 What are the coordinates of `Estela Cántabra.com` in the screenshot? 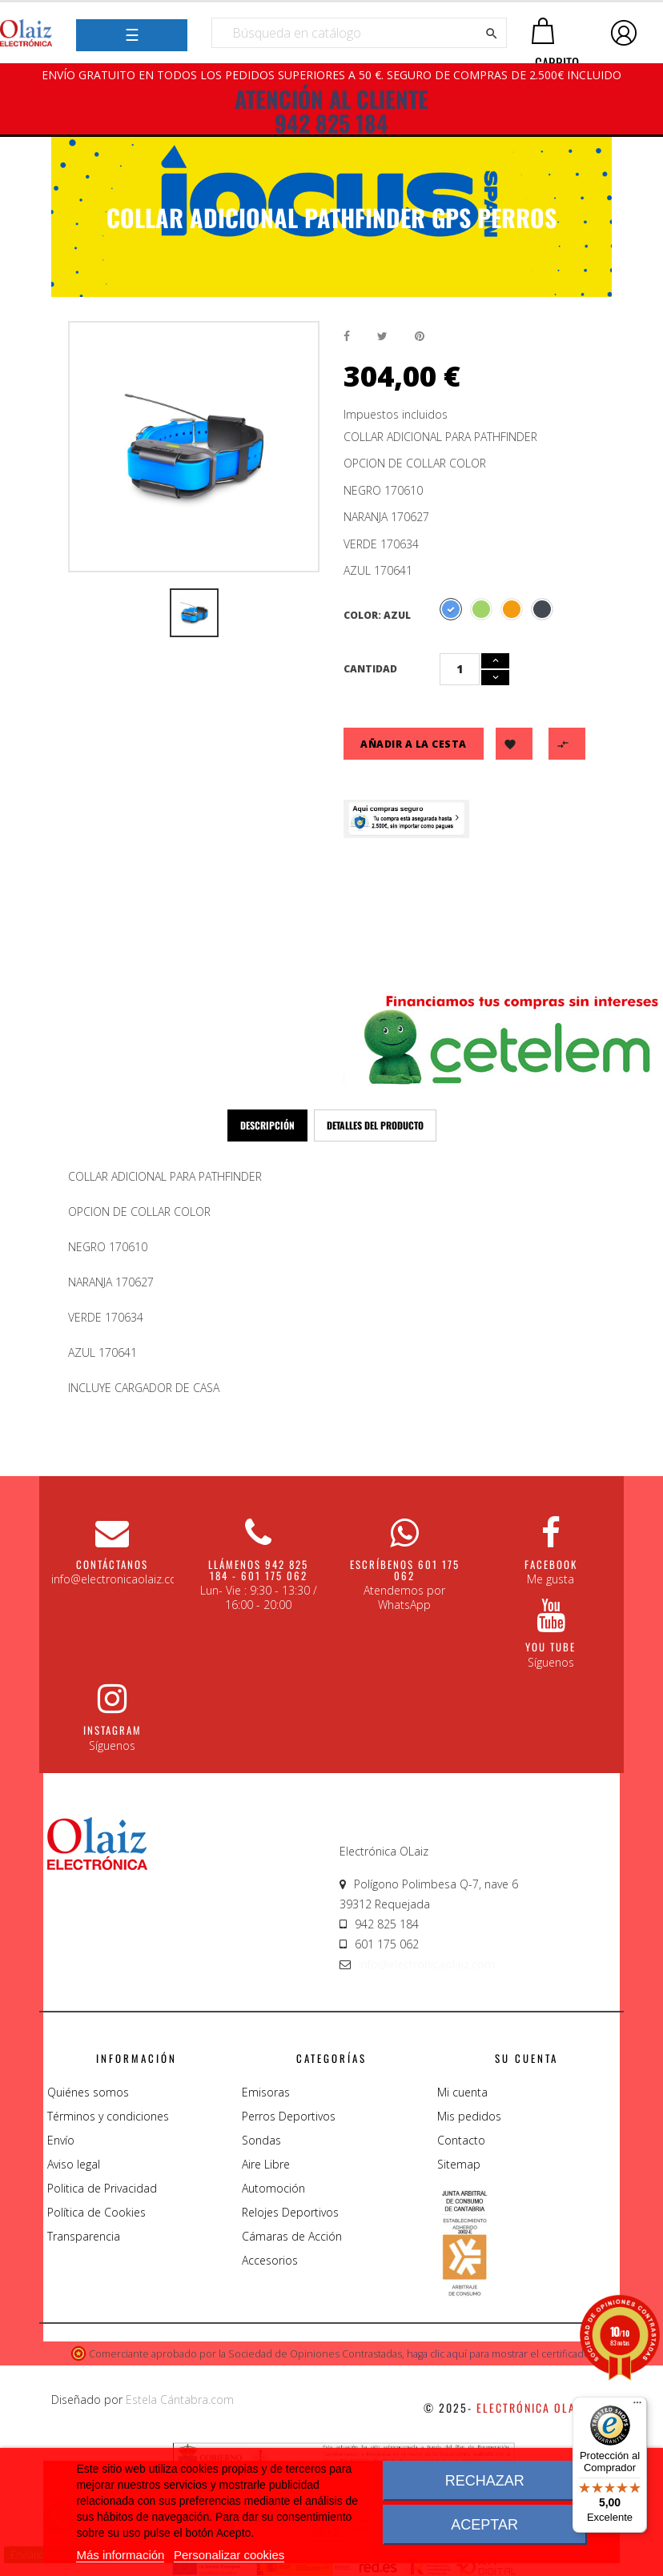 It's located at (180, 2399).